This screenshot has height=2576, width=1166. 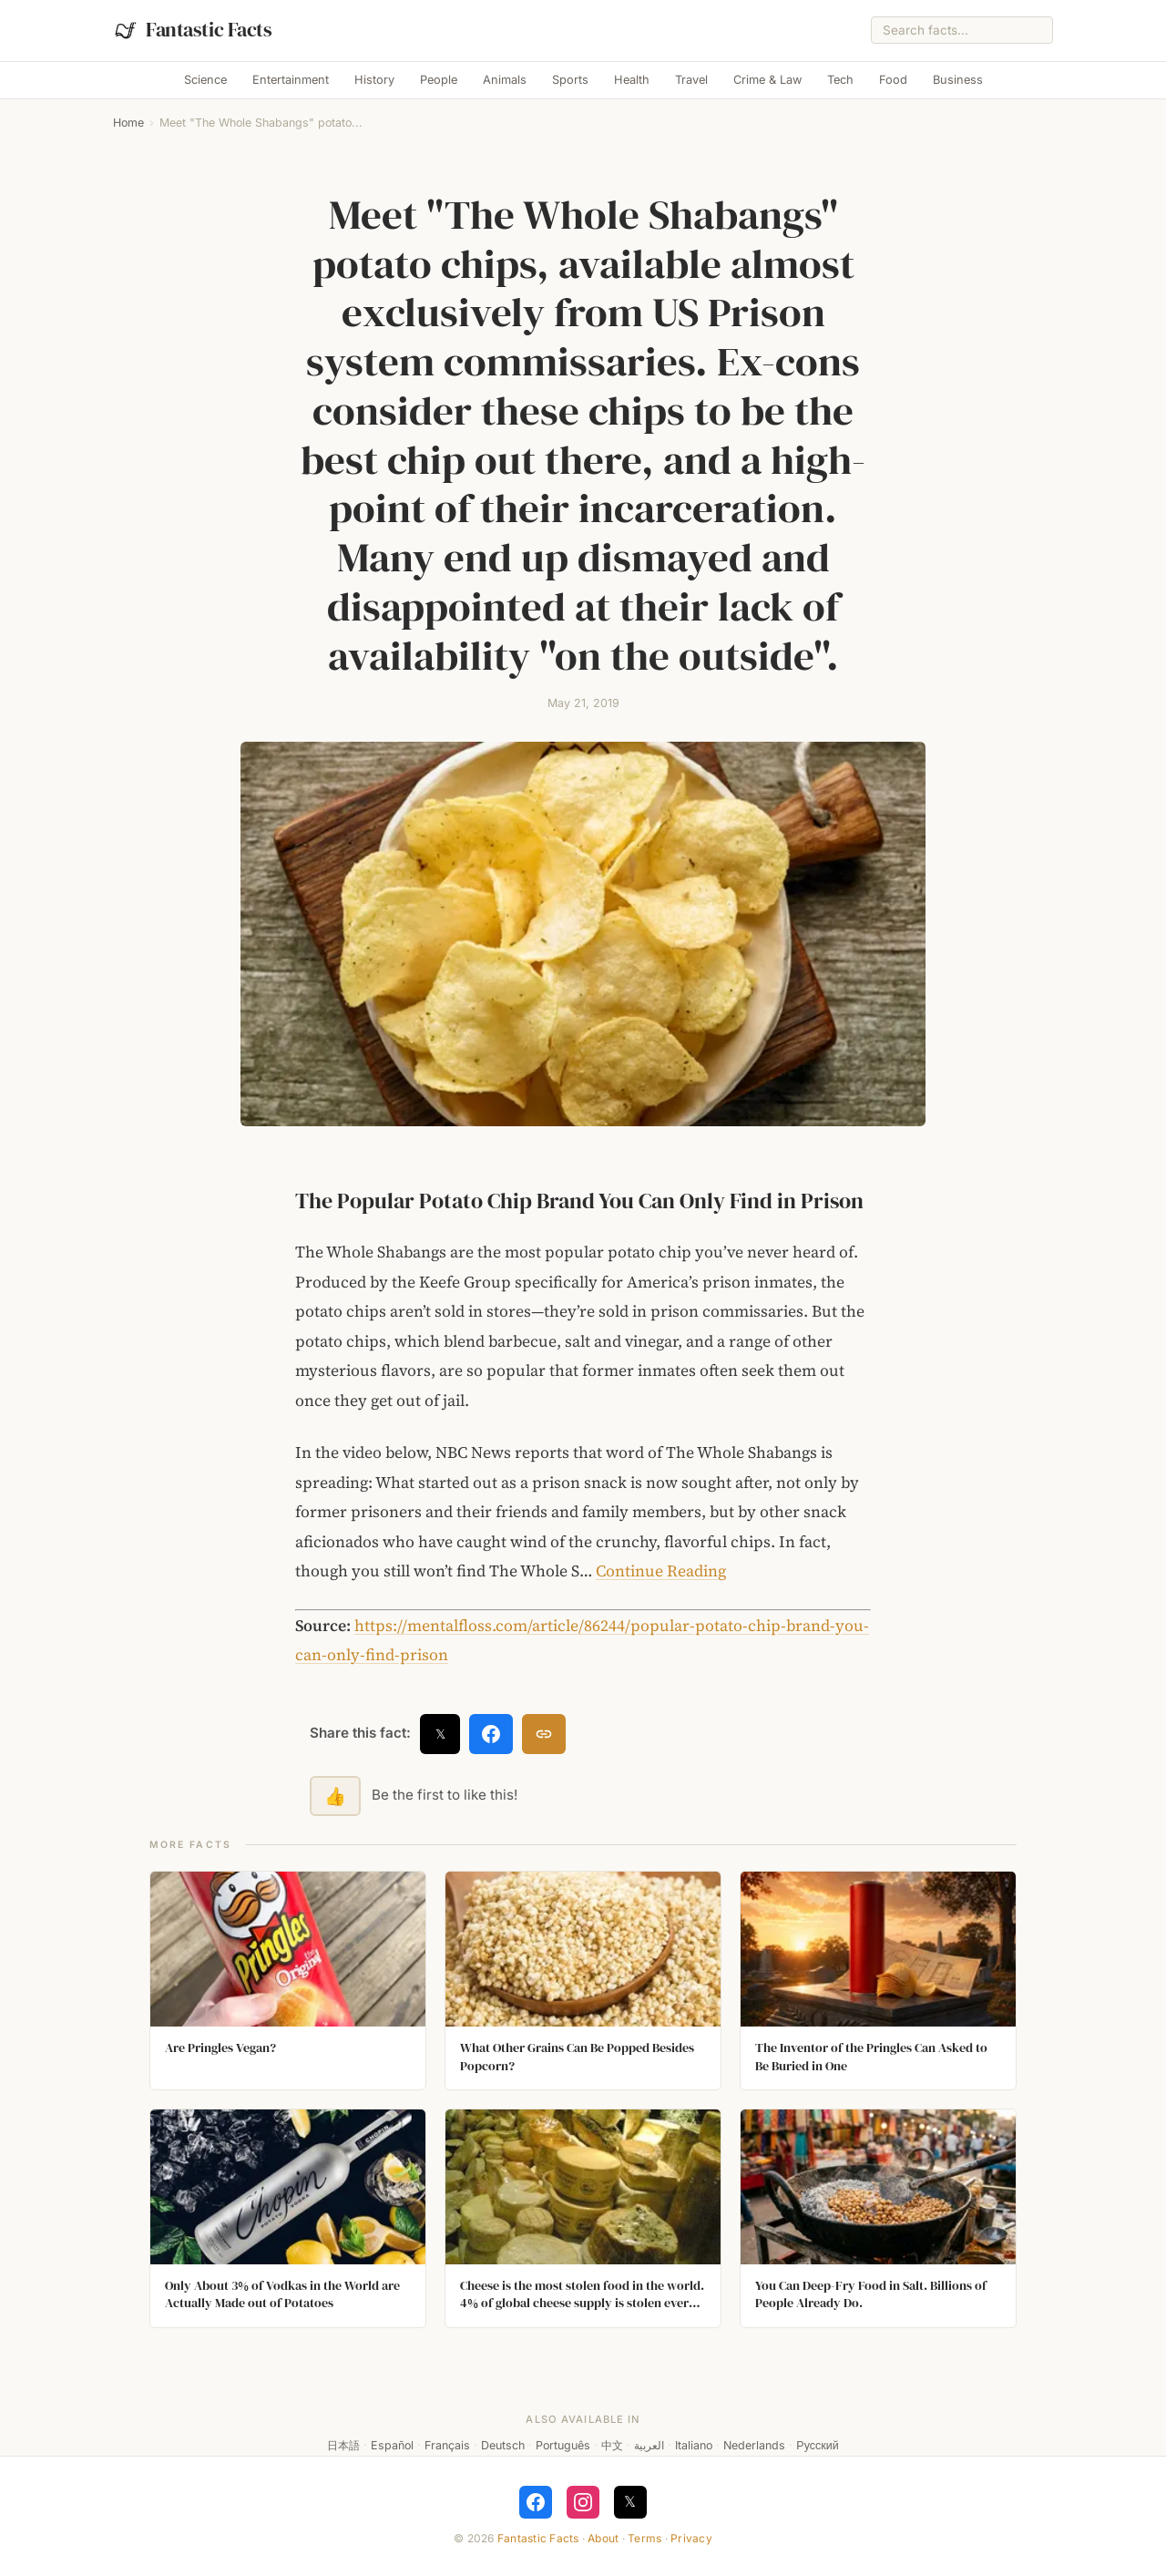 I want to click on Русский, so click(x=817, y=2445).